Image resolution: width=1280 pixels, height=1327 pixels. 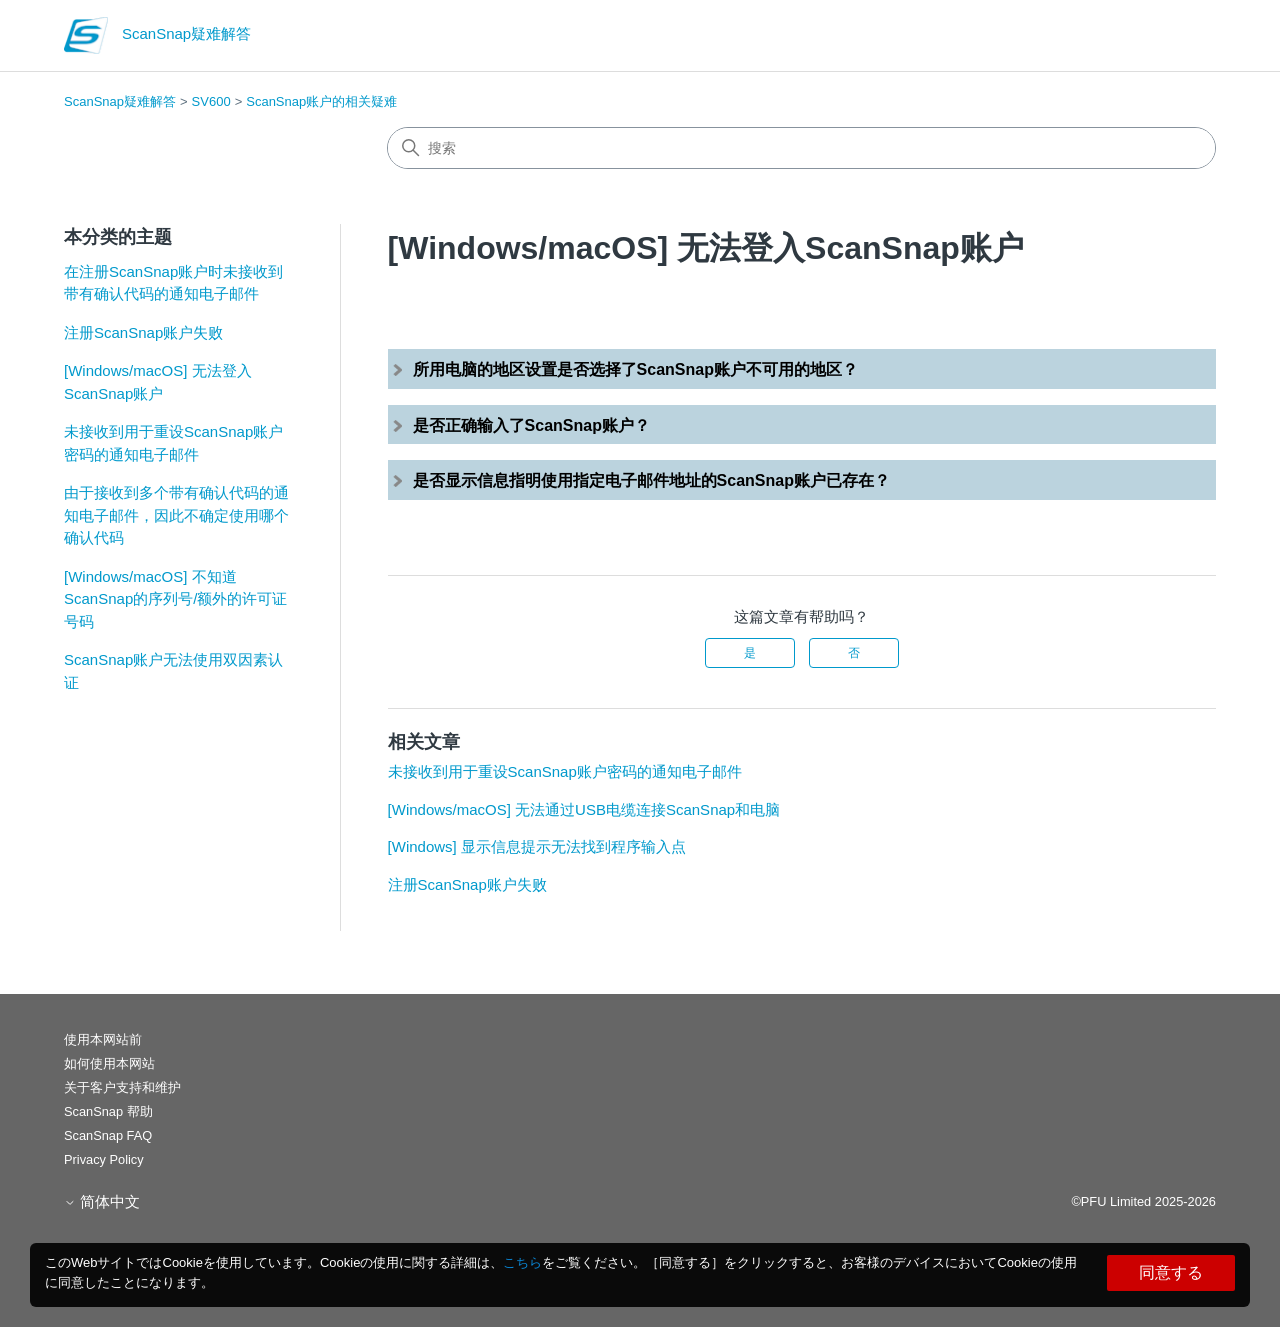 I want to click on 注册ScanSnap账户失败, so click(x=143, y=332).